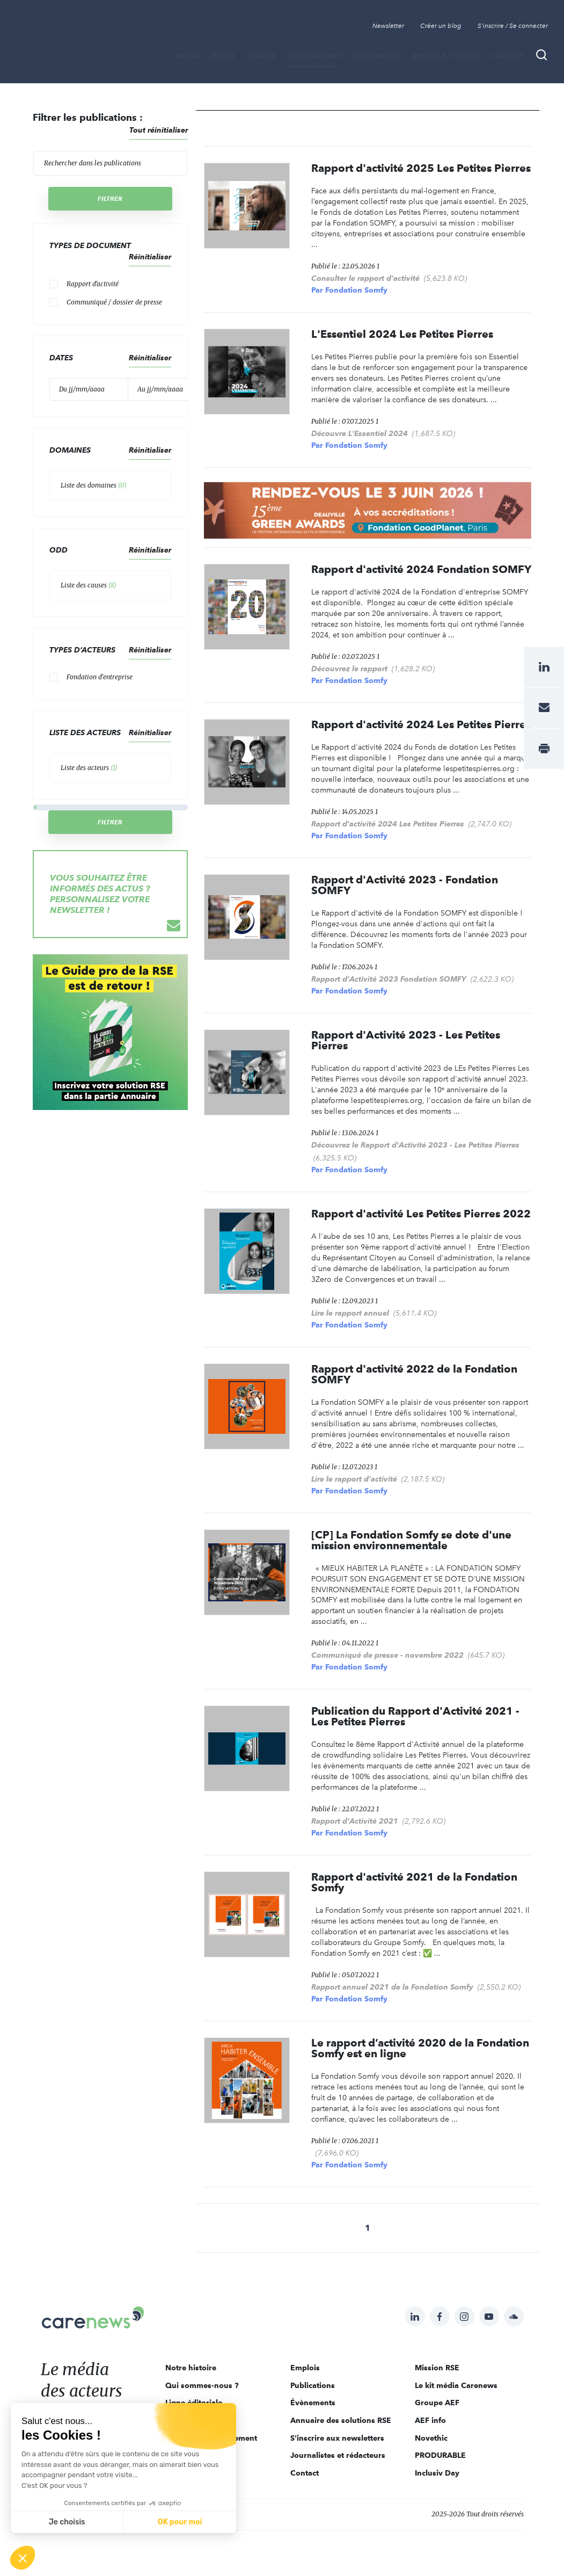 The image size is (564, 2576). Describe the element at coordinates (411, 1540) in the screenshot. I see `[CP] La Fondation Somfy se dote d'une mission environnementale` at that location.